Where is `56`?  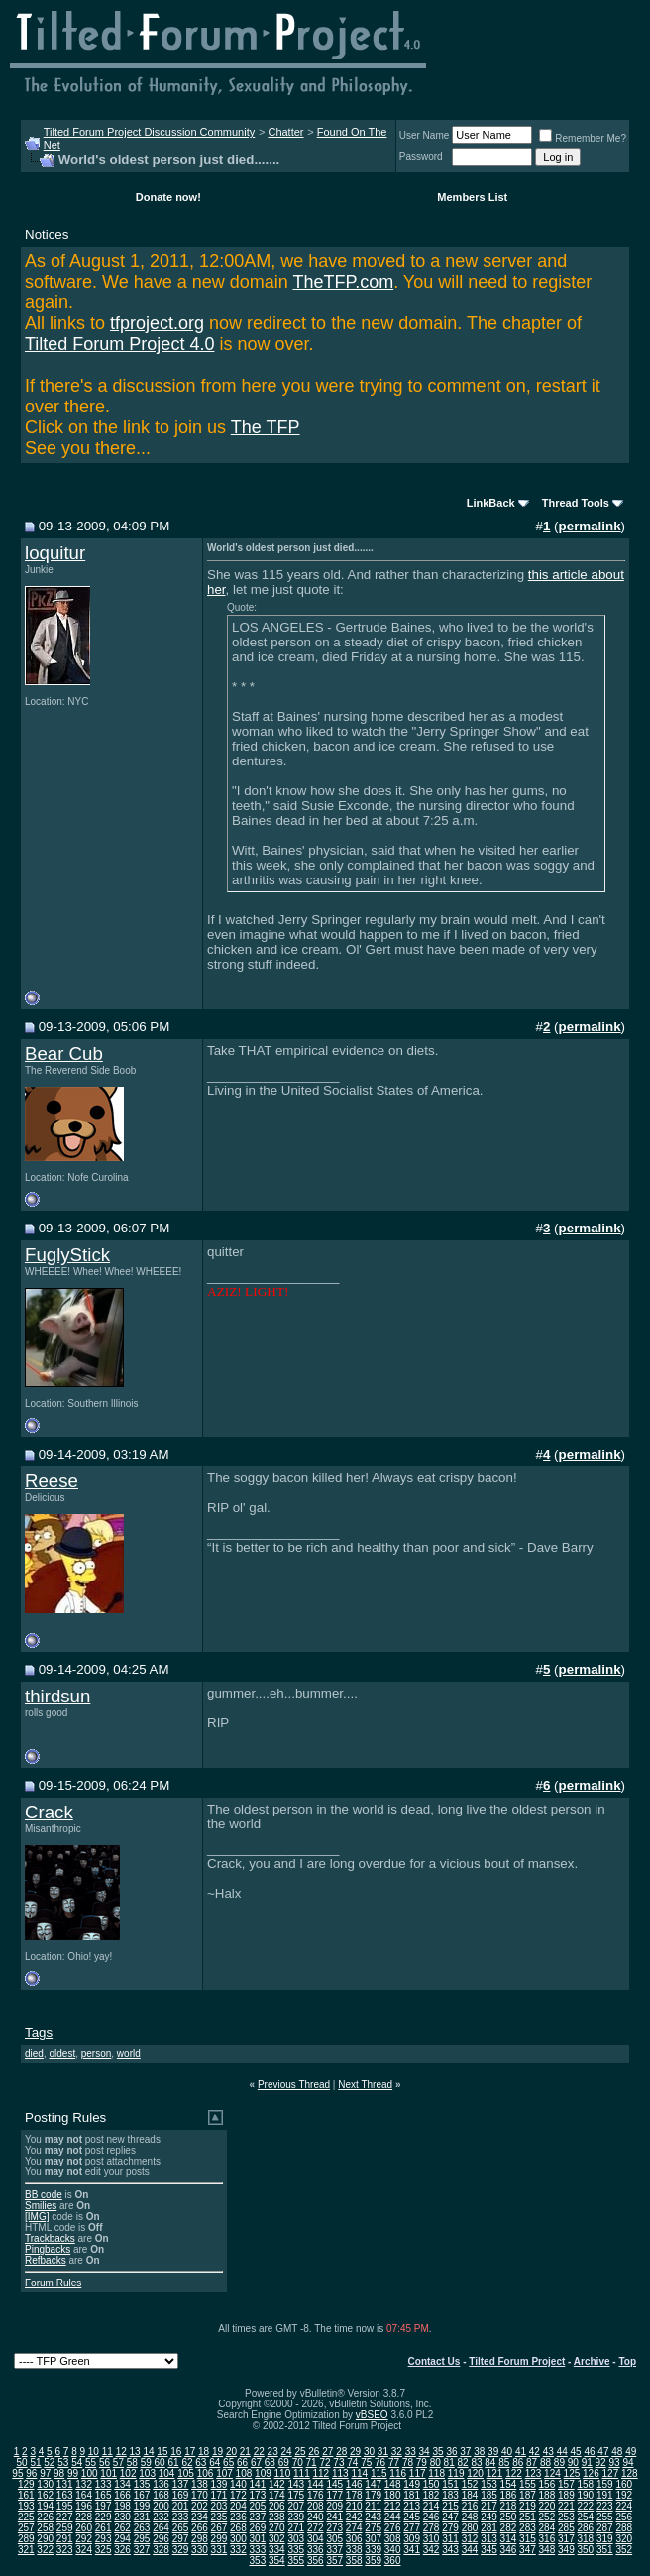
56 is located at coordinates (104, 2462).